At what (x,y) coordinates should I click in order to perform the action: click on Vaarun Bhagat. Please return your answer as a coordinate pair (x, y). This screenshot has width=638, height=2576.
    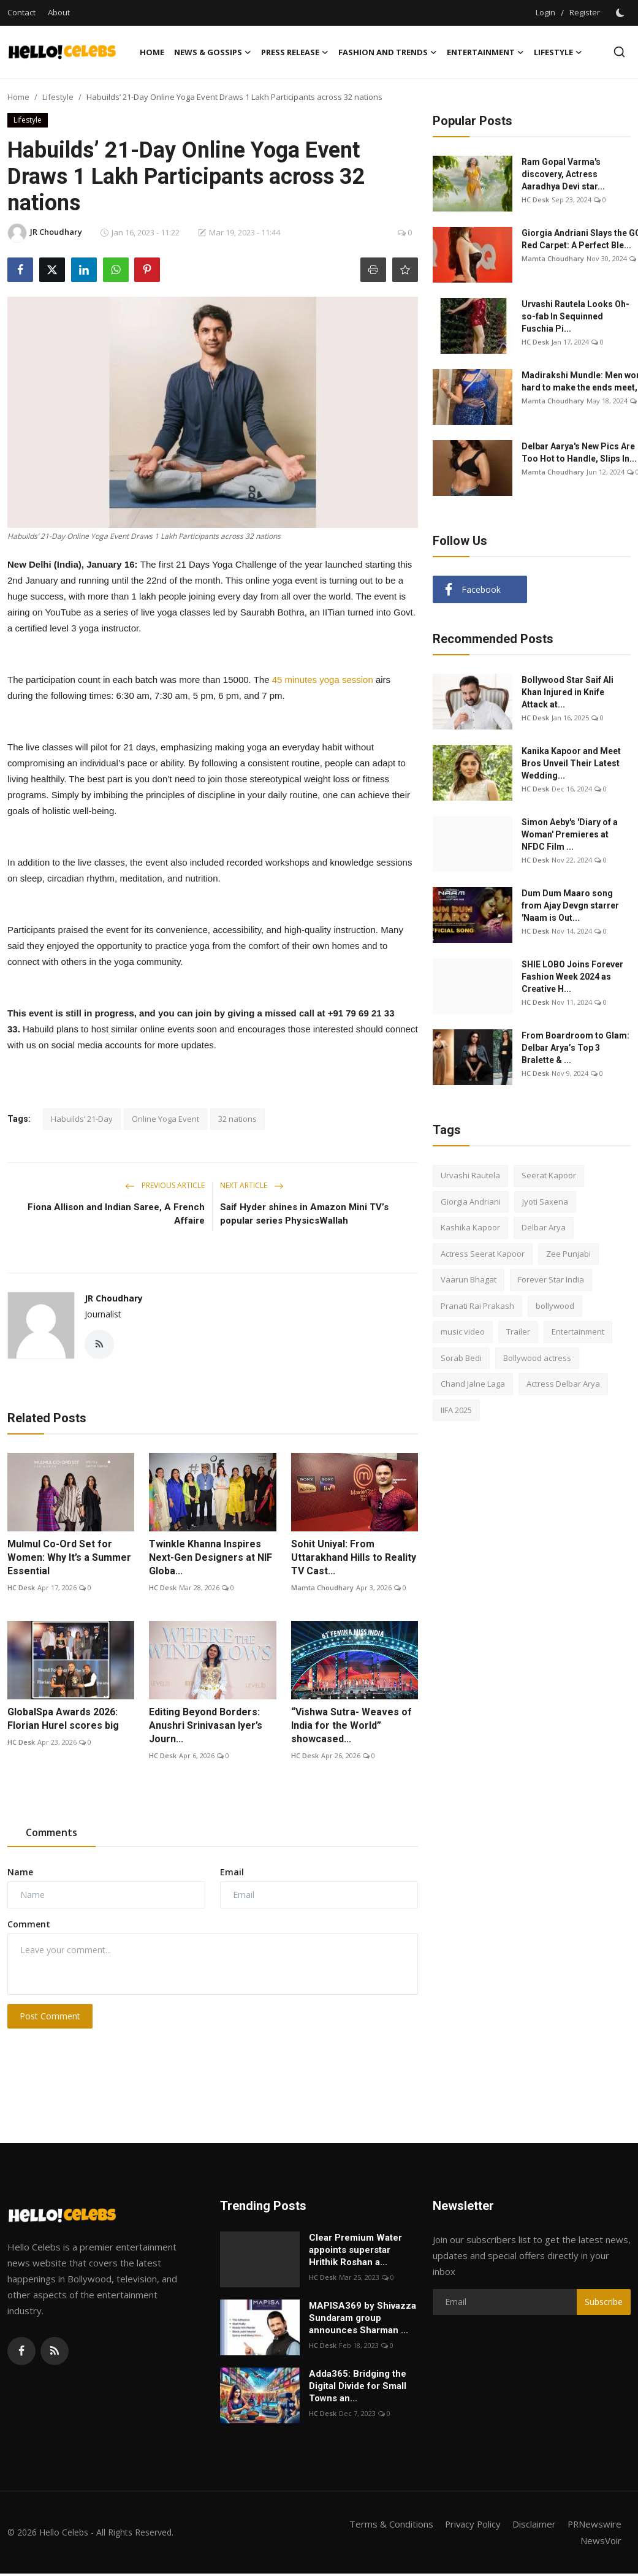
    Looking at the image, I should click on (468, 1279).